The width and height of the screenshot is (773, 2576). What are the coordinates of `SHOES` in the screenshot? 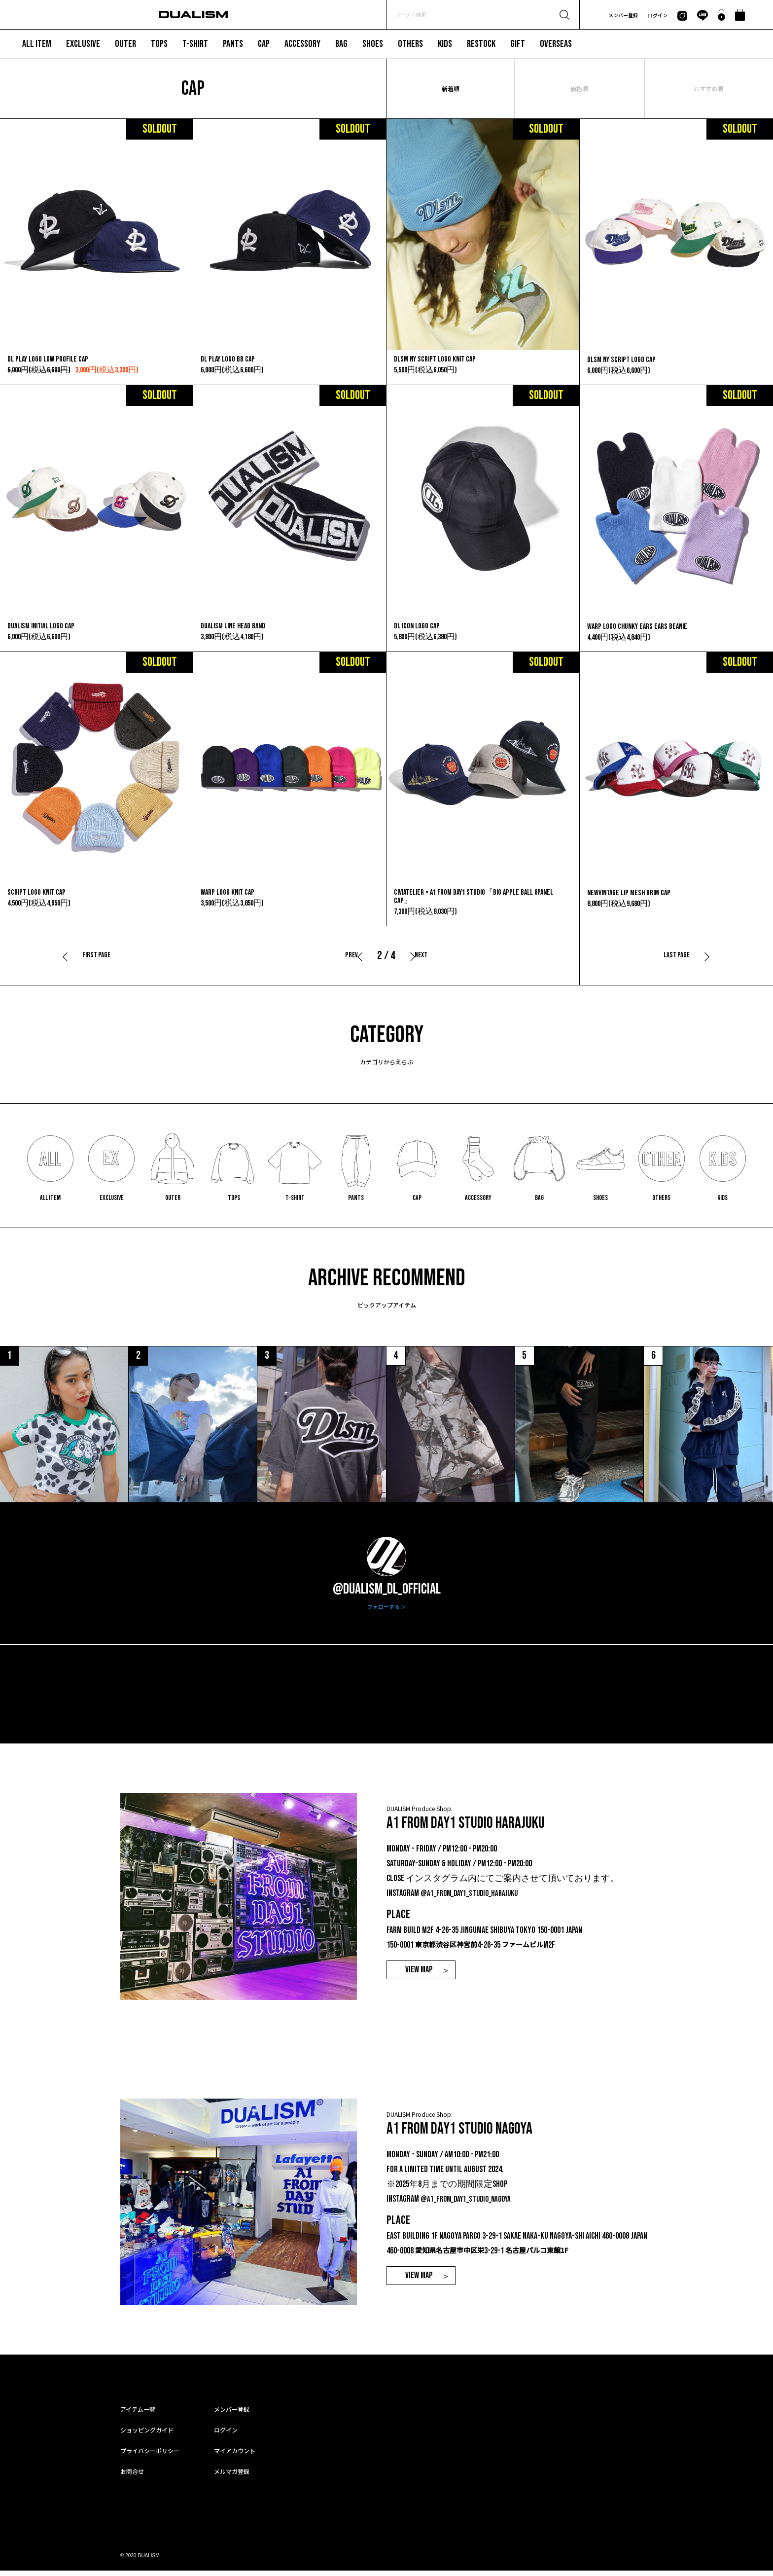 It's located at (372, 44).